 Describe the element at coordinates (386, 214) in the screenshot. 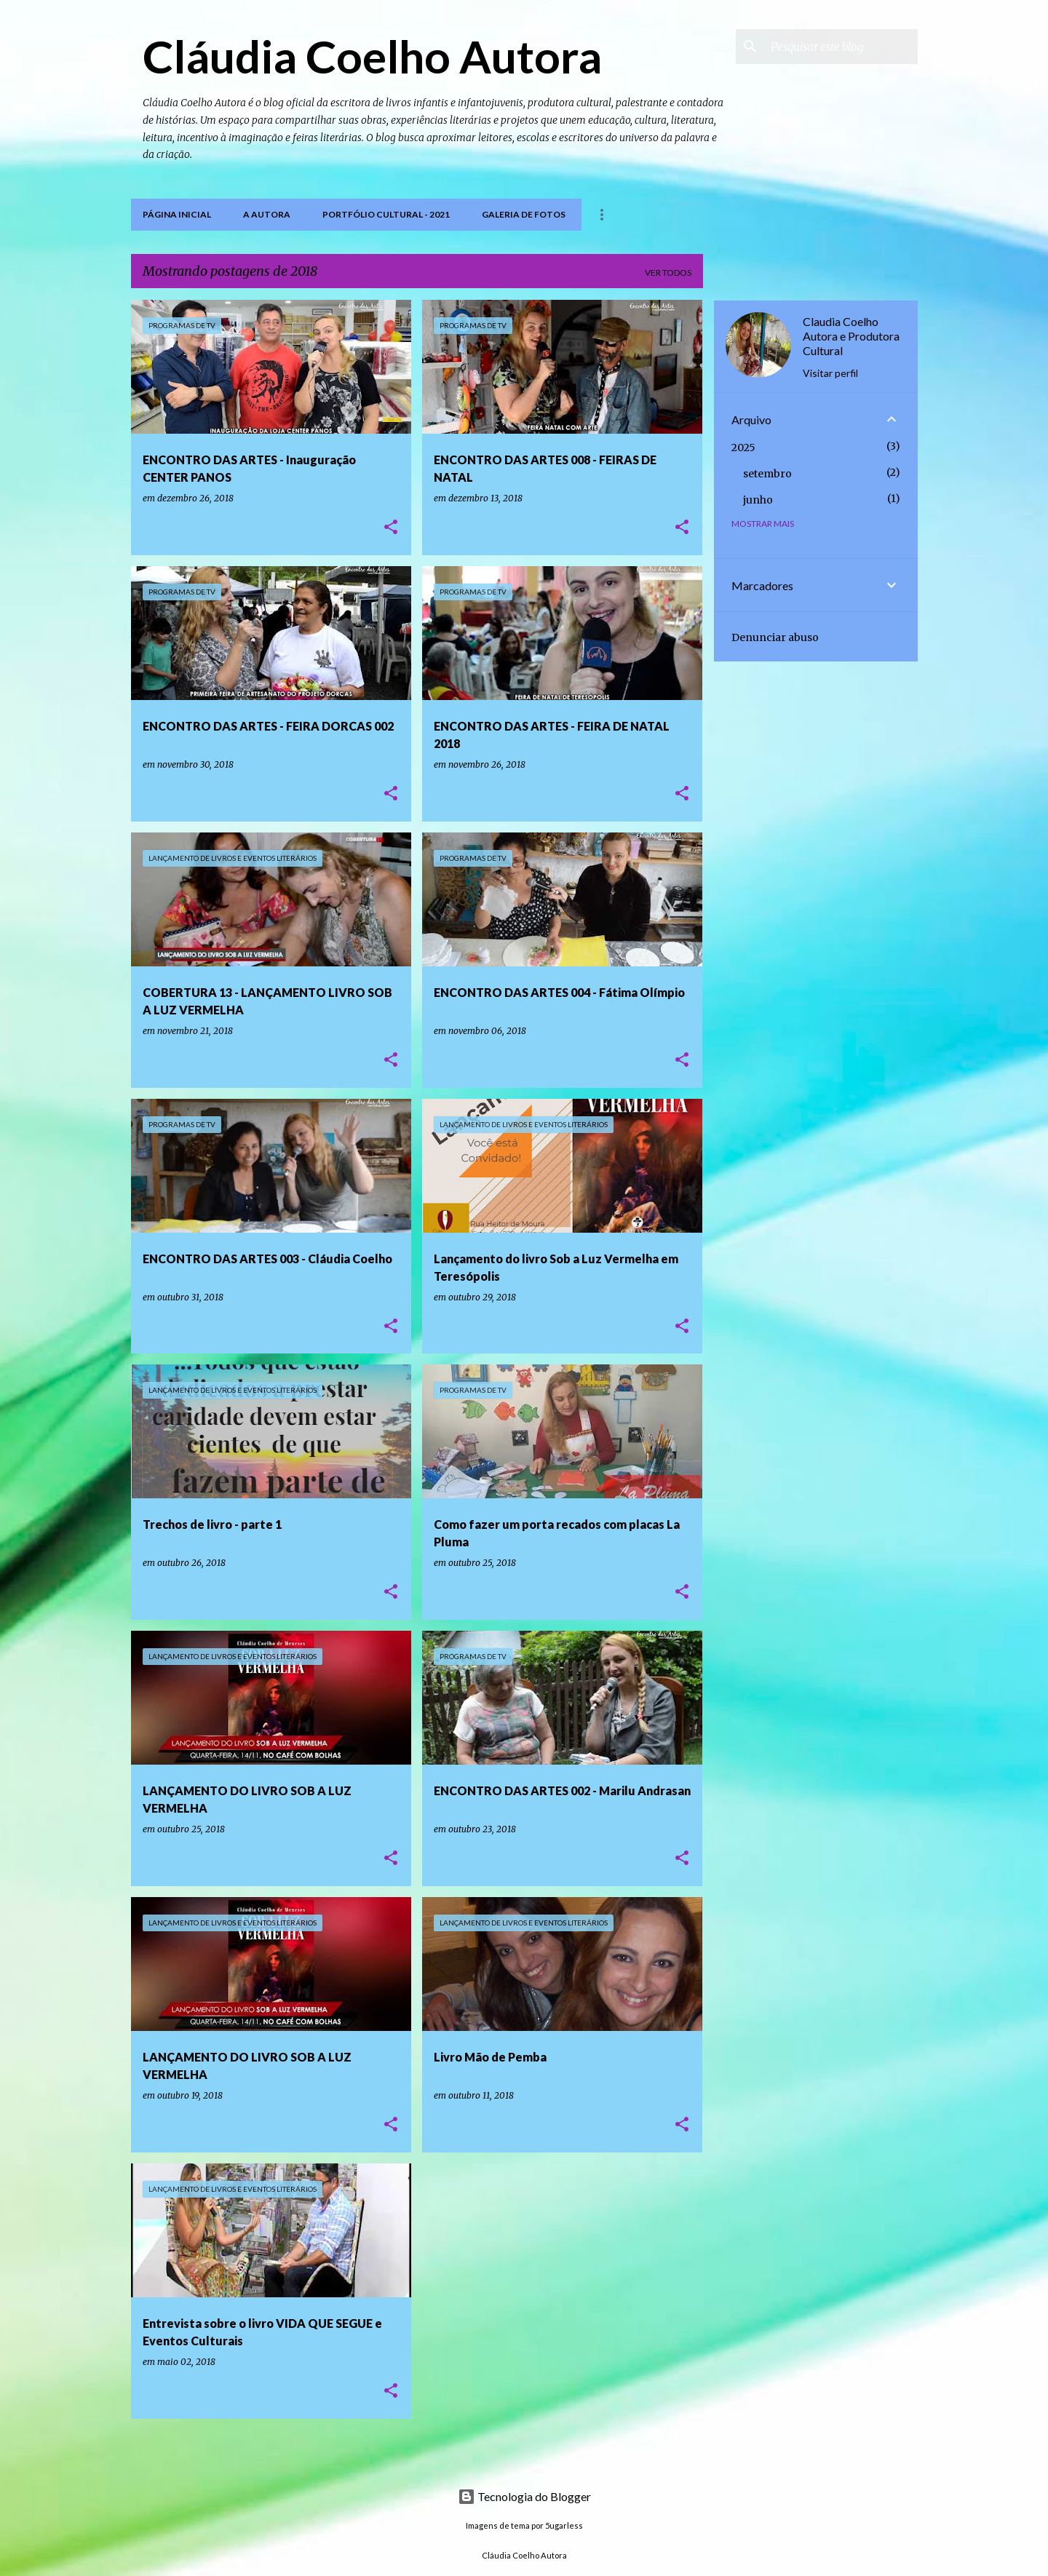

I see `PORTFÓLIO CULTURAL - 2021` at that location.